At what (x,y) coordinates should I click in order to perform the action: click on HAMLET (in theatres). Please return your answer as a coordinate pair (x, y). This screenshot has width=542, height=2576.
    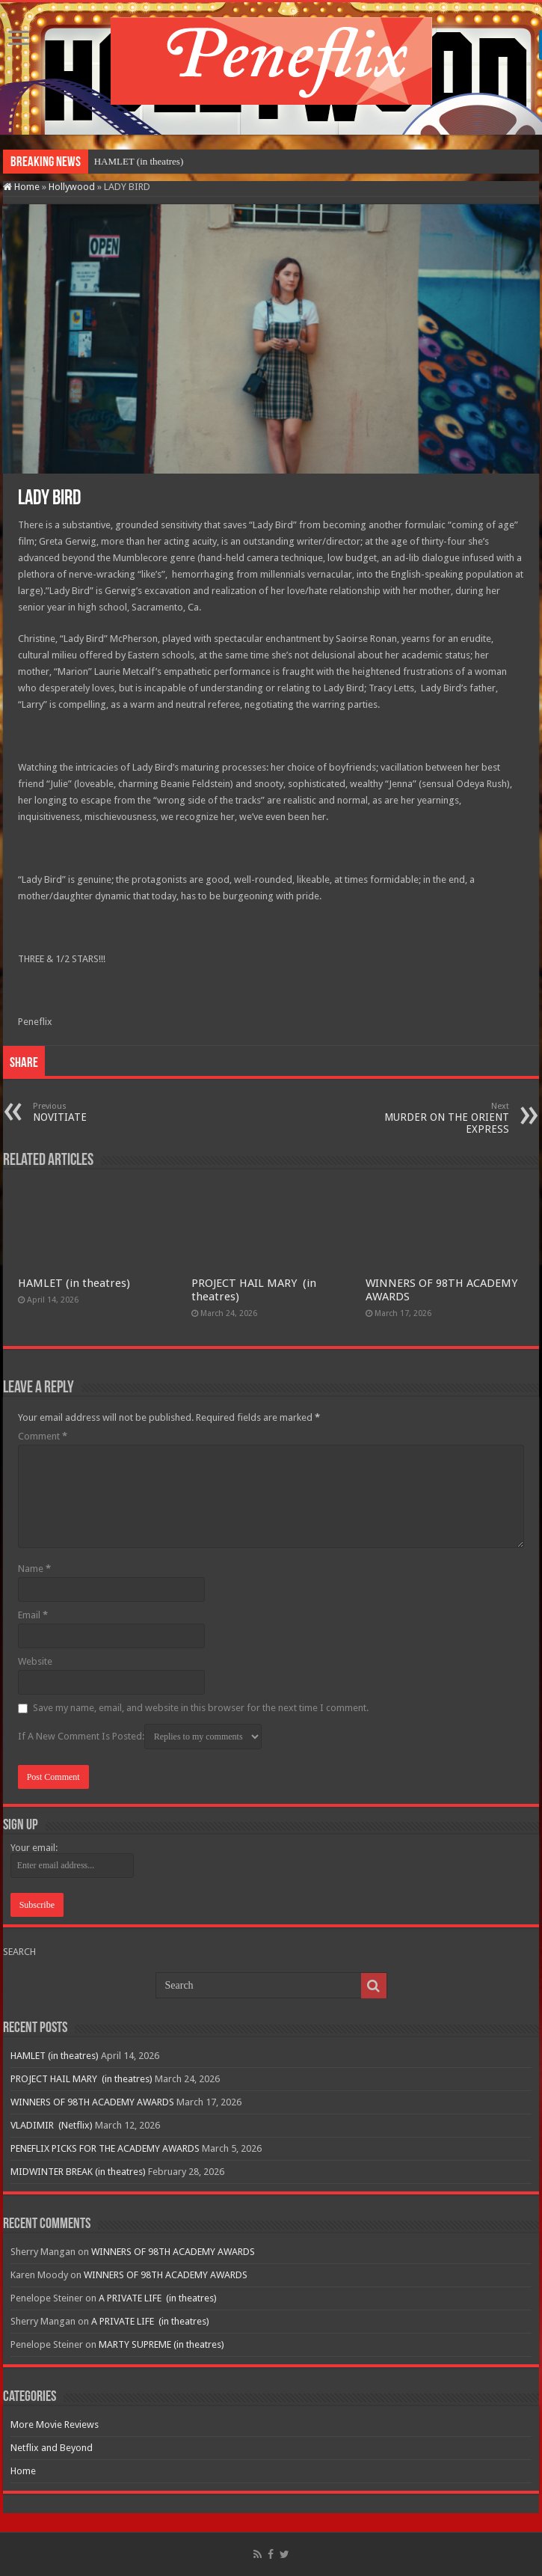
    Looking at the image, I should click on (139, 161).